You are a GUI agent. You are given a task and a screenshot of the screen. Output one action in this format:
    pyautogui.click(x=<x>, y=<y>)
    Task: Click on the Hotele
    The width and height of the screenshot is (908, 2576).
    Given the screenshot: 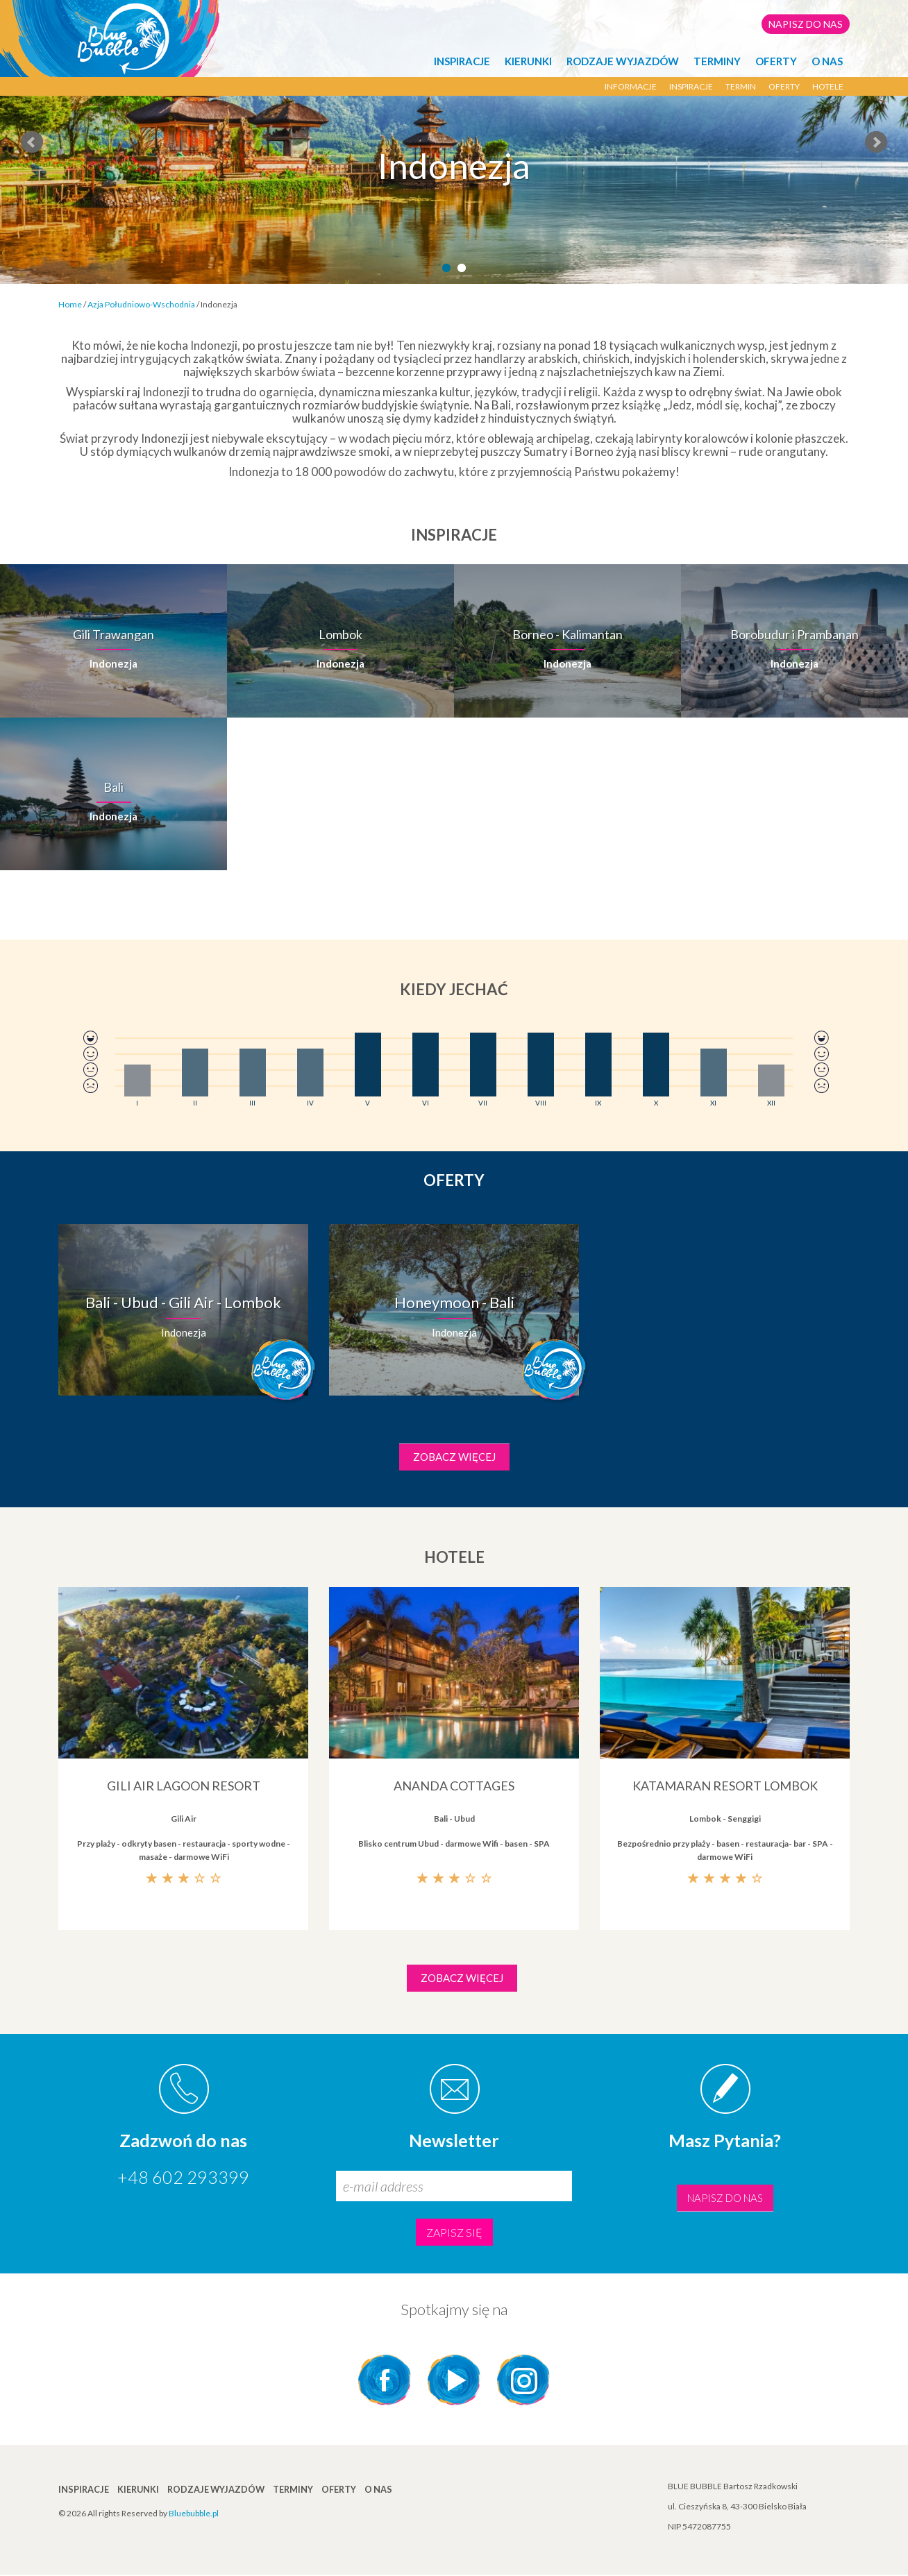 What is the action you would take?
    pyautogui.click(x=827, y=86)
    